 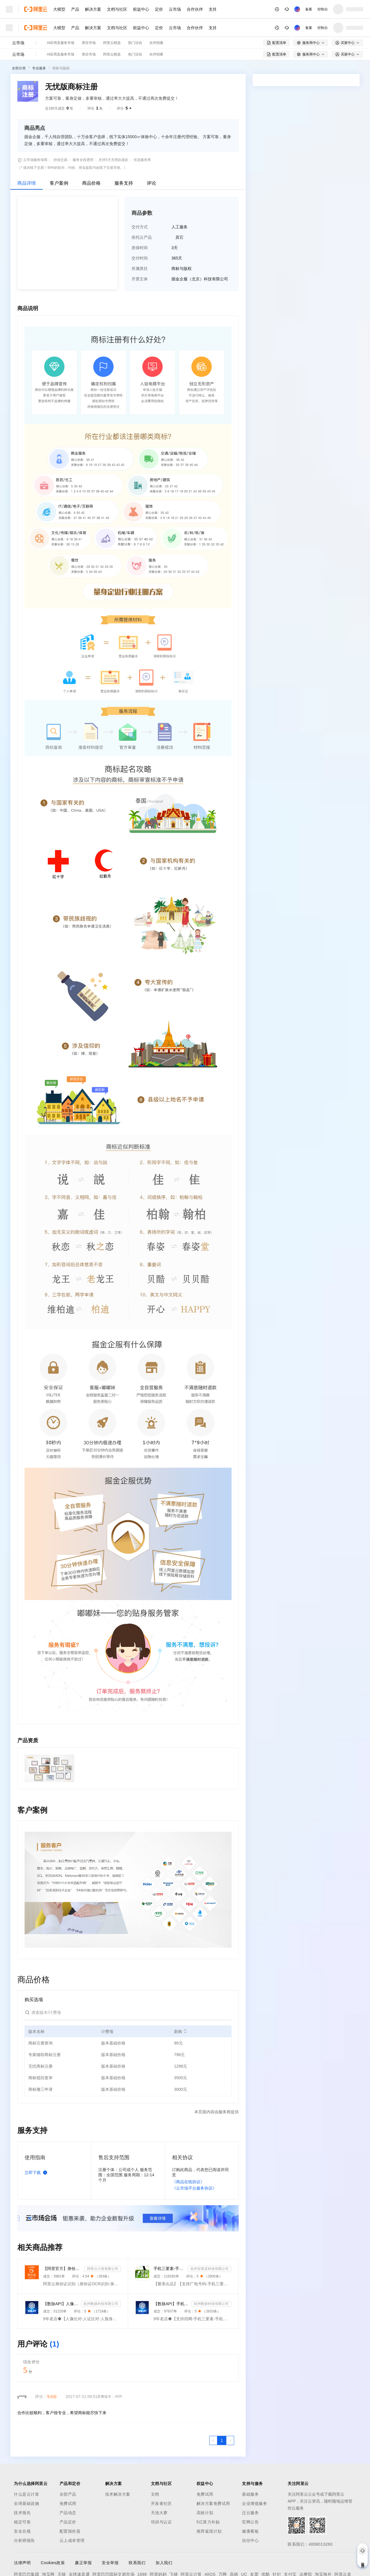 I want to click on 依托云产品, so click(x=142, y=237).